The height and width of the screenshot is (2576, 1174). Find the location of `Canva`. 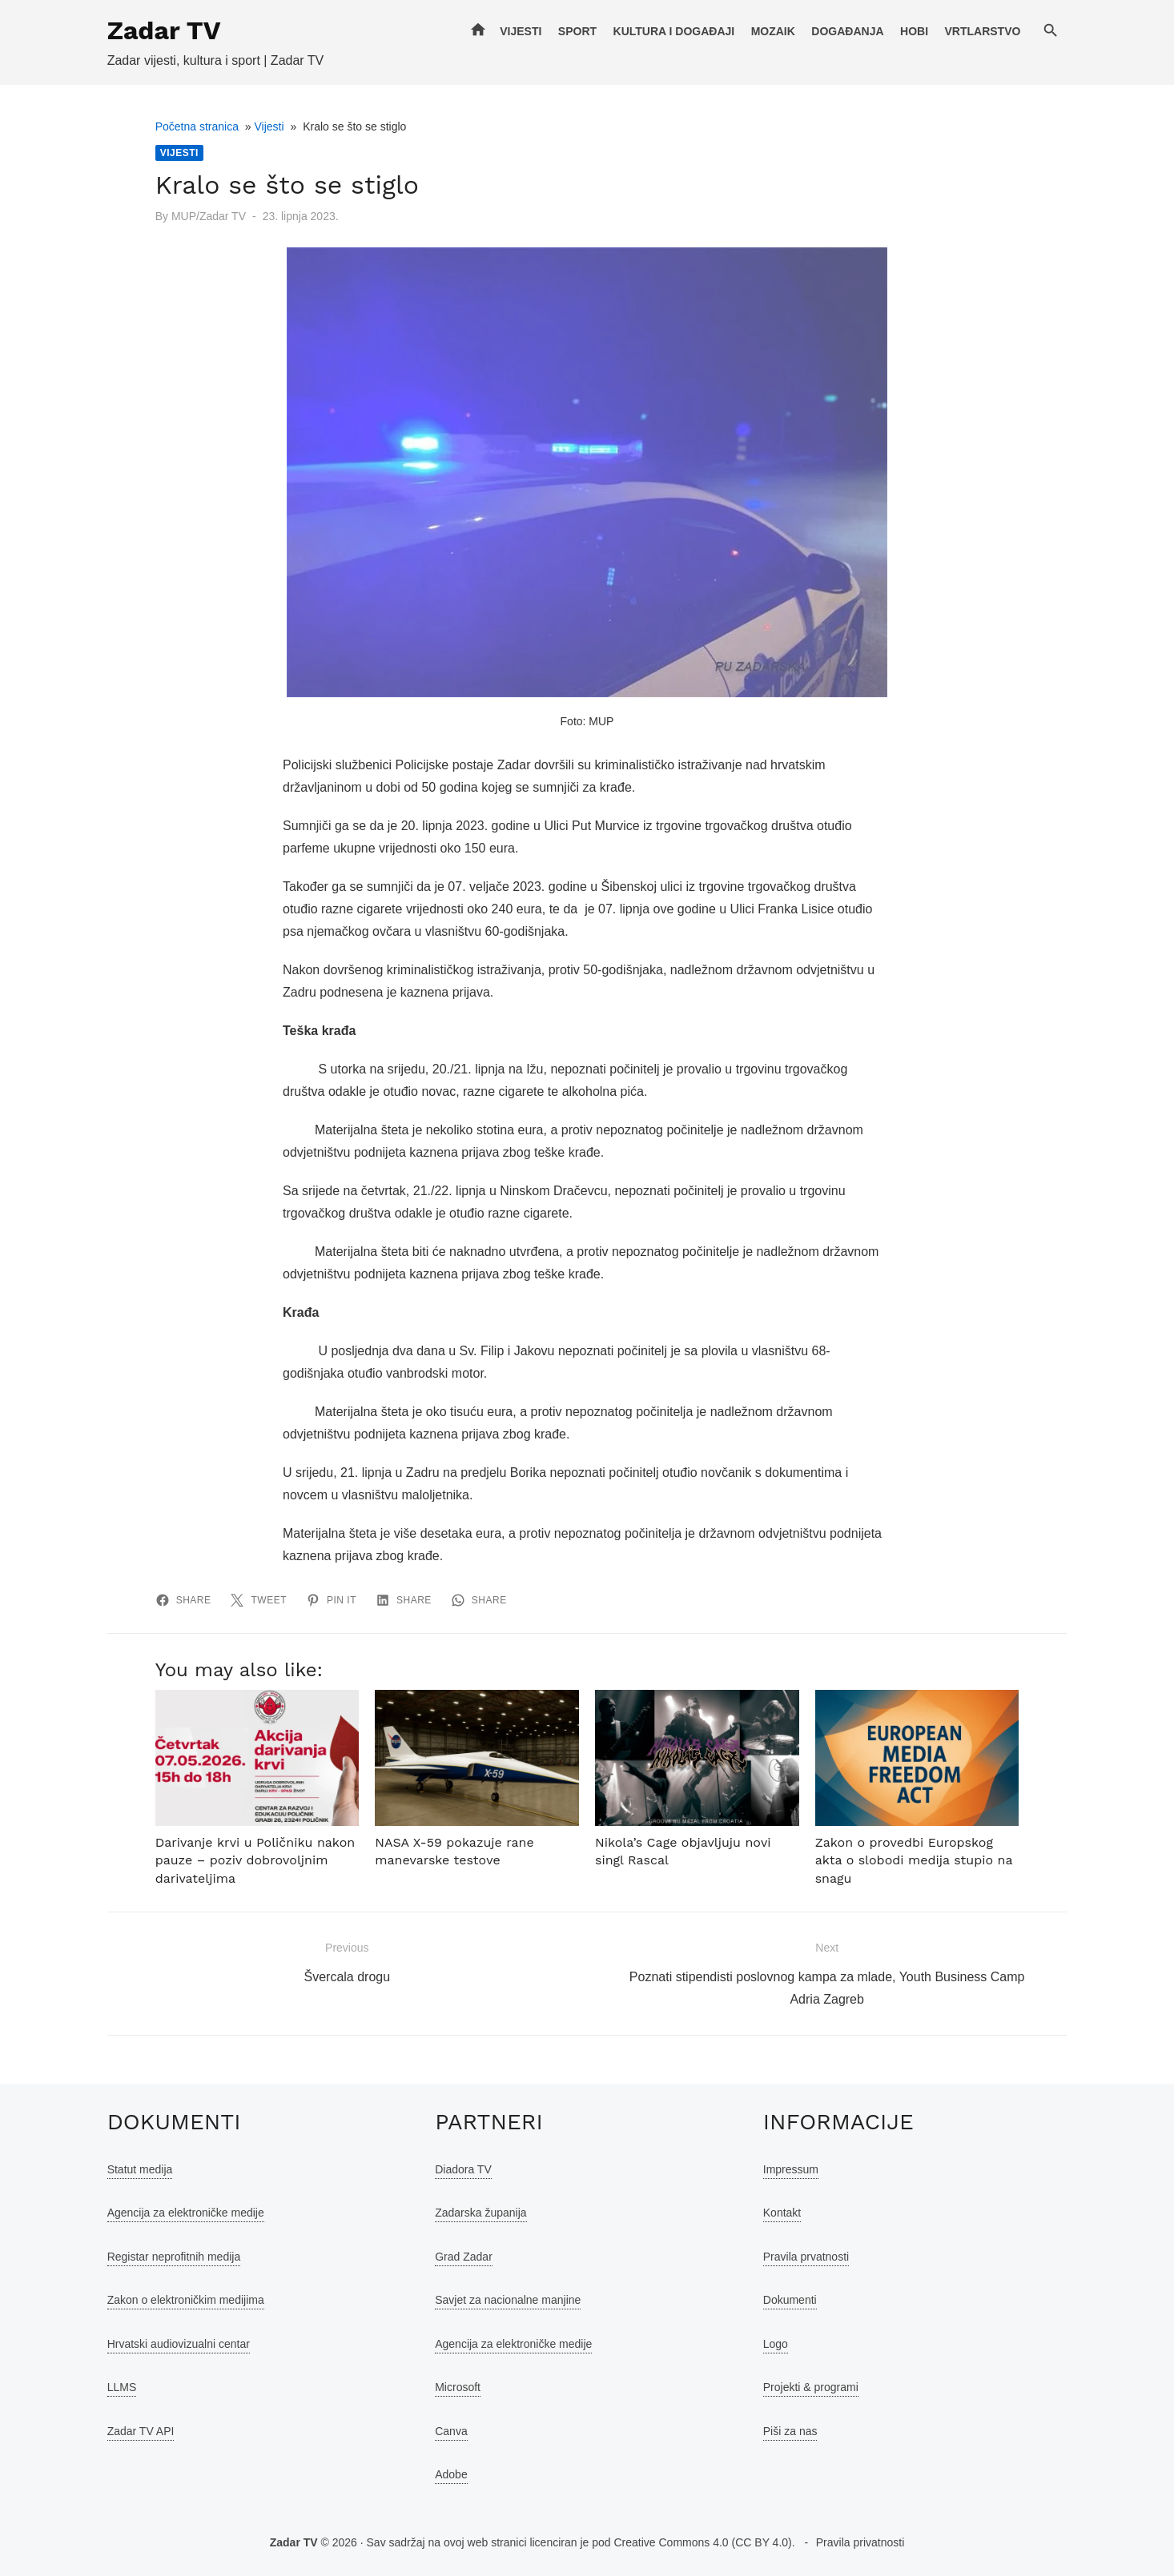

Canva is located at coordinates (451, 2431).